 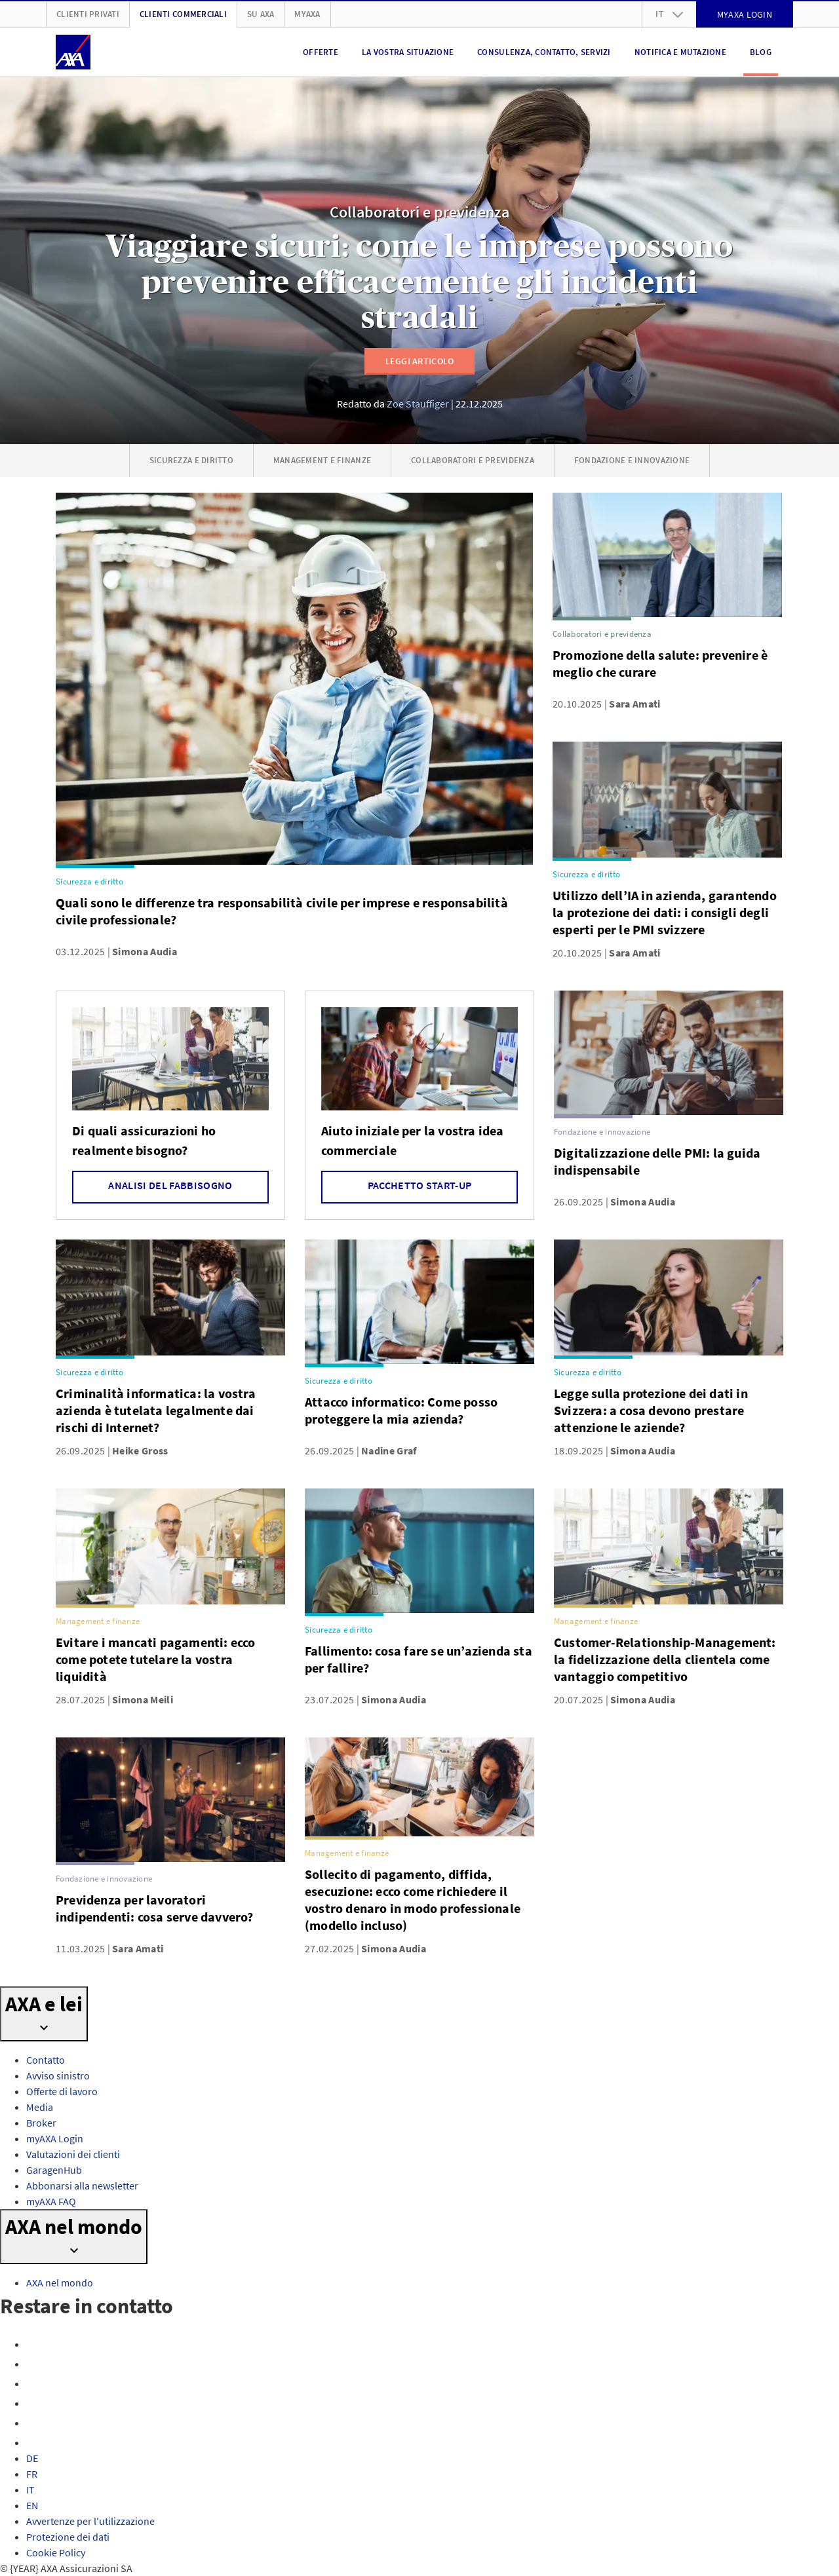 What do you see at coordinates (544, 52) in the screenshot?
I see `Consulenza, contatto, servizi` at bounding box center [544, 52].